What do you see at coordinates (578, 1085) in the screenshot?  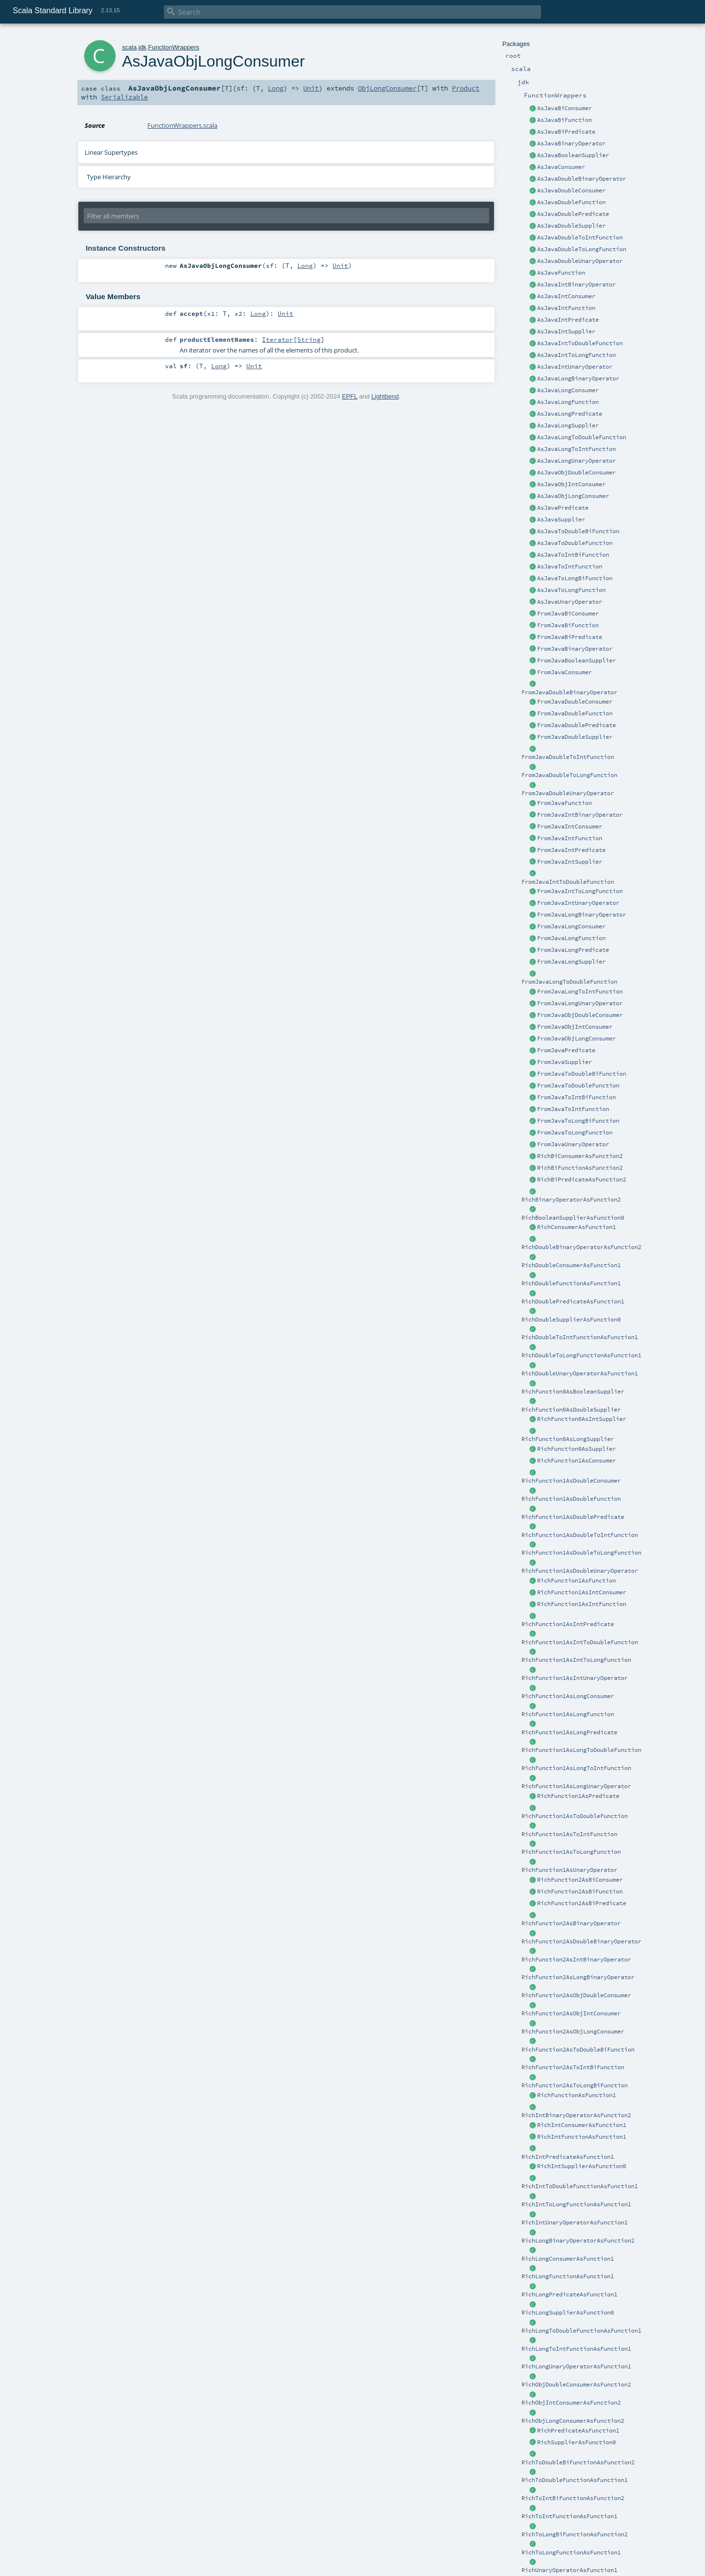 I see `FromJavaToDoubleFunction` at bounding box center [578, 1085].